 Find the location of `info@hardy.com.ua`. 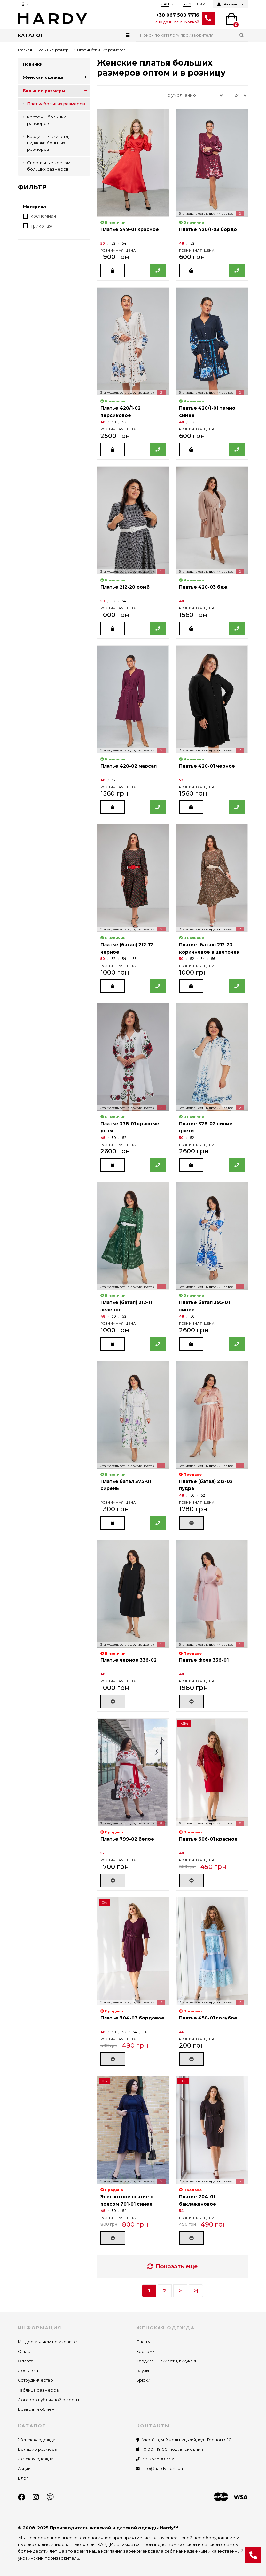

info@hardy.com.ua is located at coordinates (162, 2468).